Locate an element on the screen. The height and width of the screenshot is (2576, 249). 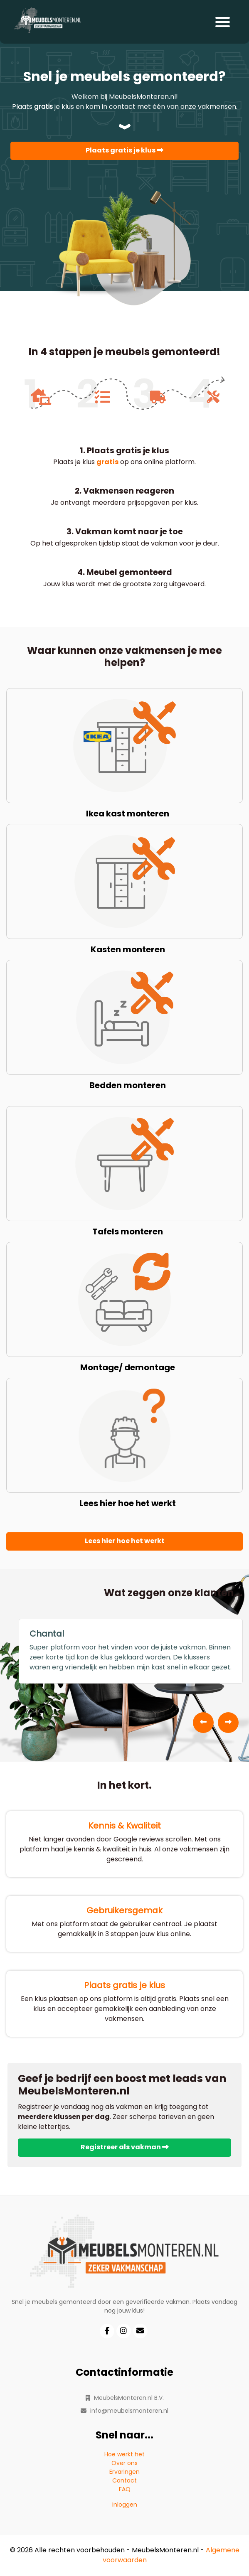
Over ons is located at coordinates (124, 2463).